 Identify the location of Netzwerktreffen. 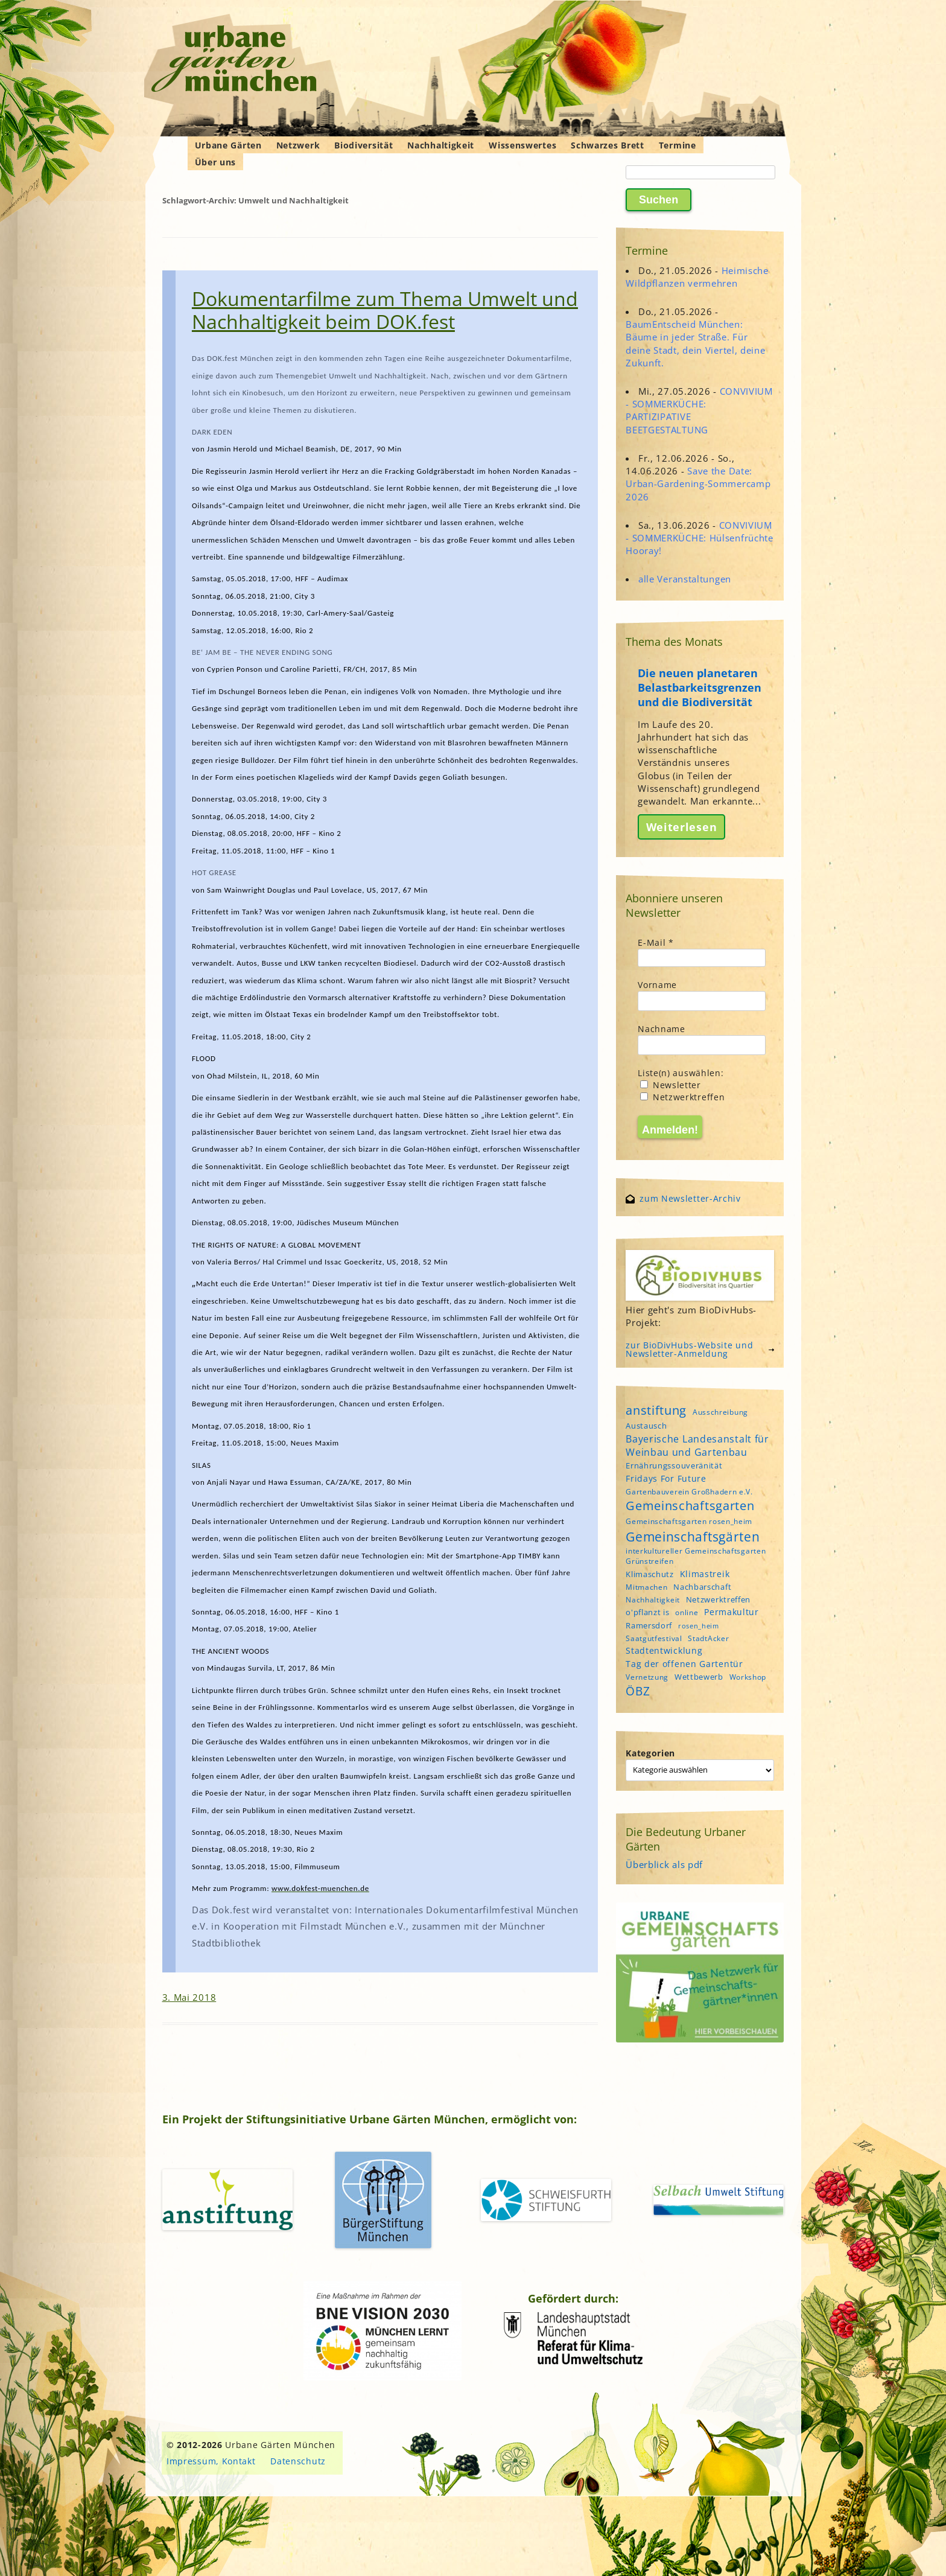
(682, 1097).